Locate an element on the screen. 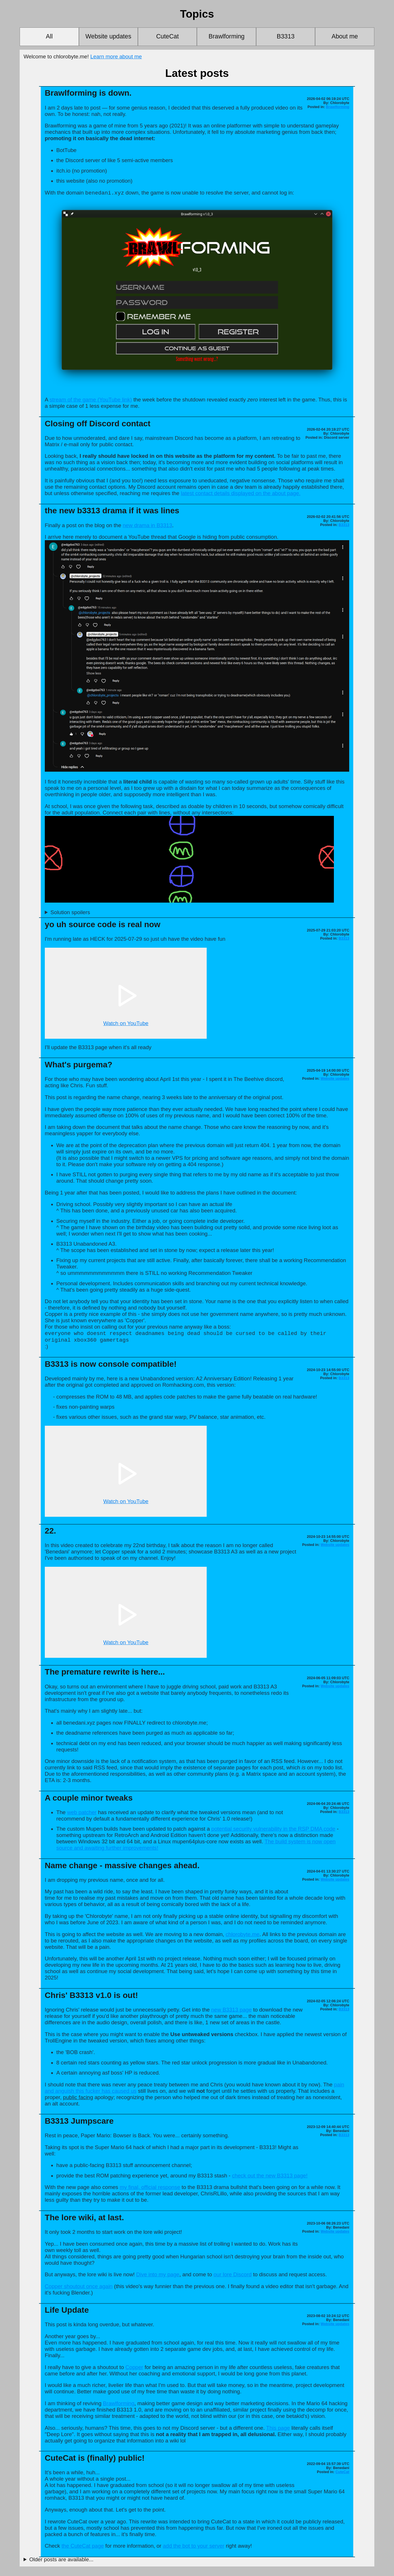 The width and height of the screenshot is (394, 2576). Solution spoilers is located at coordinates (70, 913).